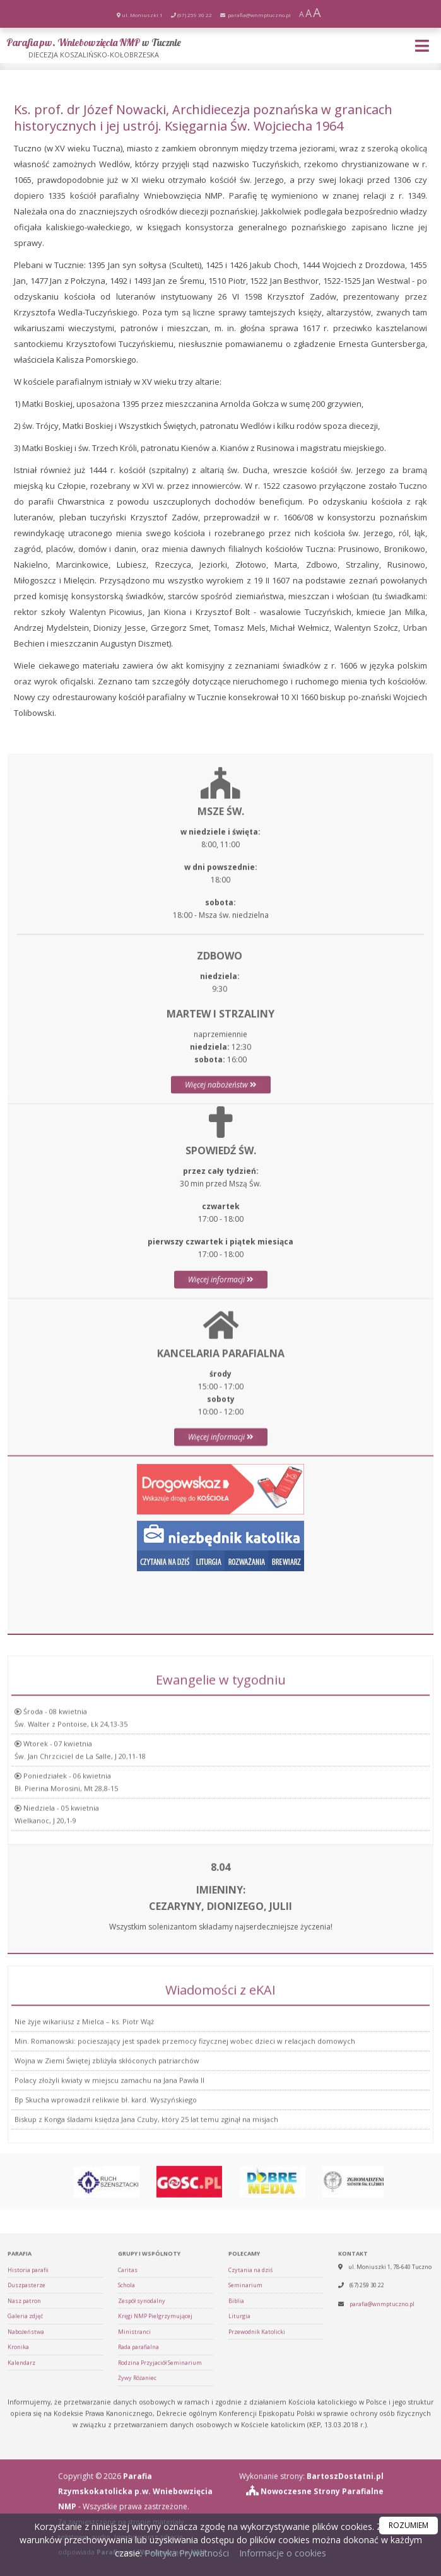 The image size is (441, 2576). What do you see at coordinates (185, 2146) in the screenshot?
I see `Min. Romanowski: pocieszający jest spadek przemocy fizycznej wobec dzieci w relacjach domowych` at bounding box center [185, 2146].